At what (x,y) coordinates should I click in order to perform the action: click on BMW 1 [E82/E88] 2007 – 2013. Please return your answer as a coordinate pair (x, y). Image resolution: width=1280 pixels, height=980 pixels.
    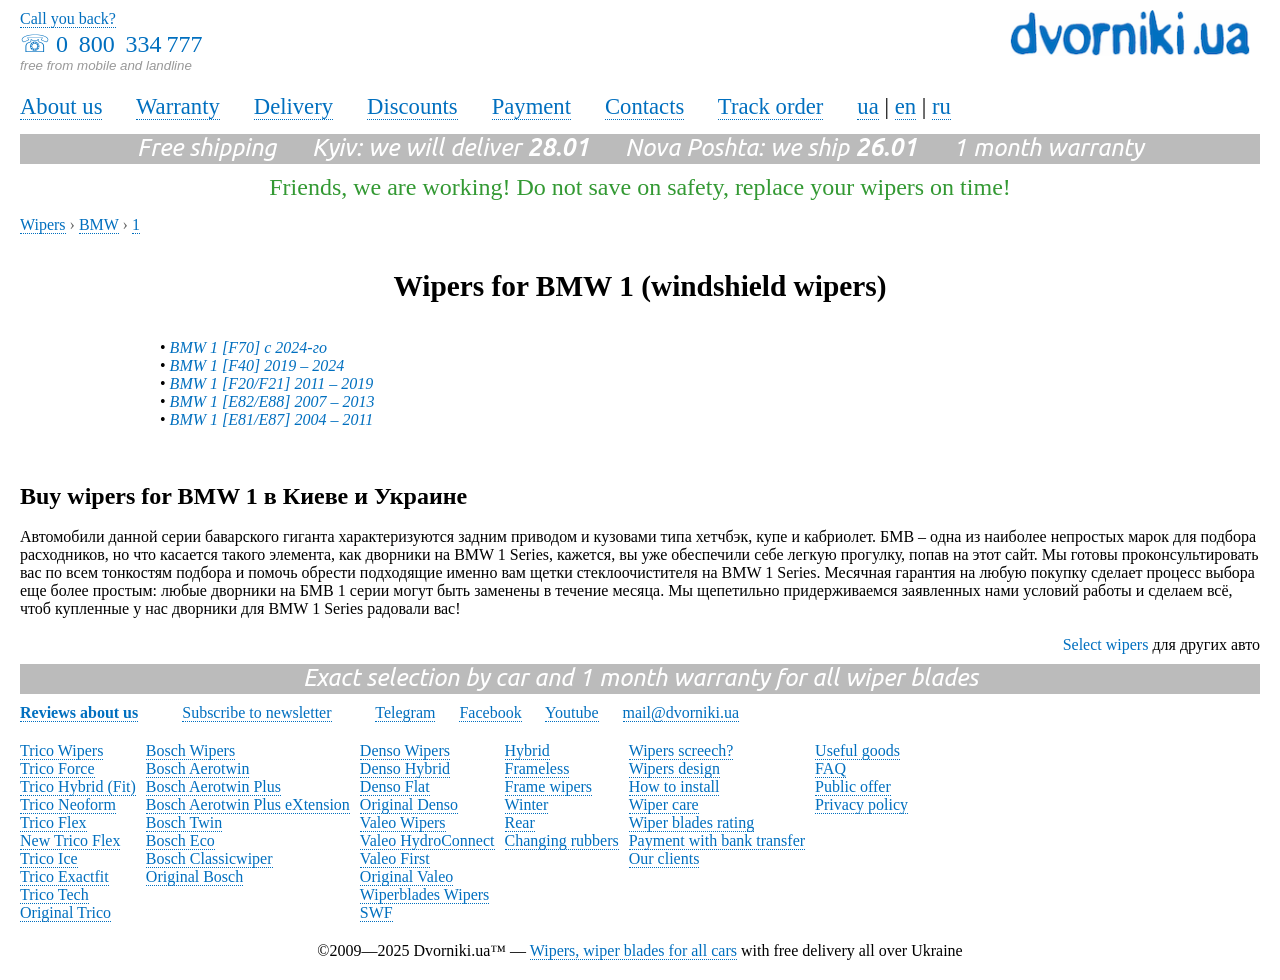
    Looking at the image, I should click on (272, 401).